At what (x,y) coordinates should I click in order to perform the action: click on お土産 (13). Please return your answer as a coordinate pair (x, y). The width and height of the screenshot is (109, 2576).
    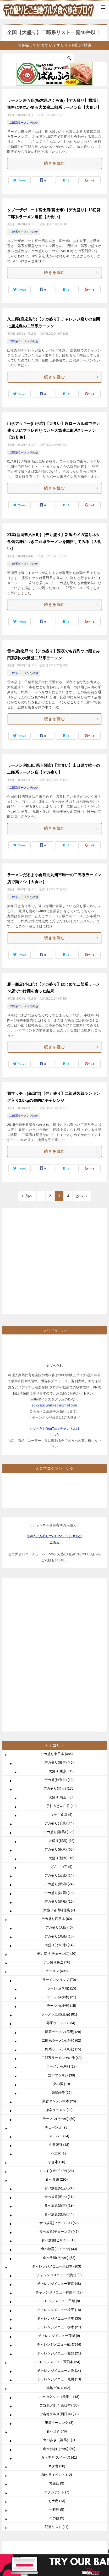
    Looking at the image, I should click on (56, 2357).